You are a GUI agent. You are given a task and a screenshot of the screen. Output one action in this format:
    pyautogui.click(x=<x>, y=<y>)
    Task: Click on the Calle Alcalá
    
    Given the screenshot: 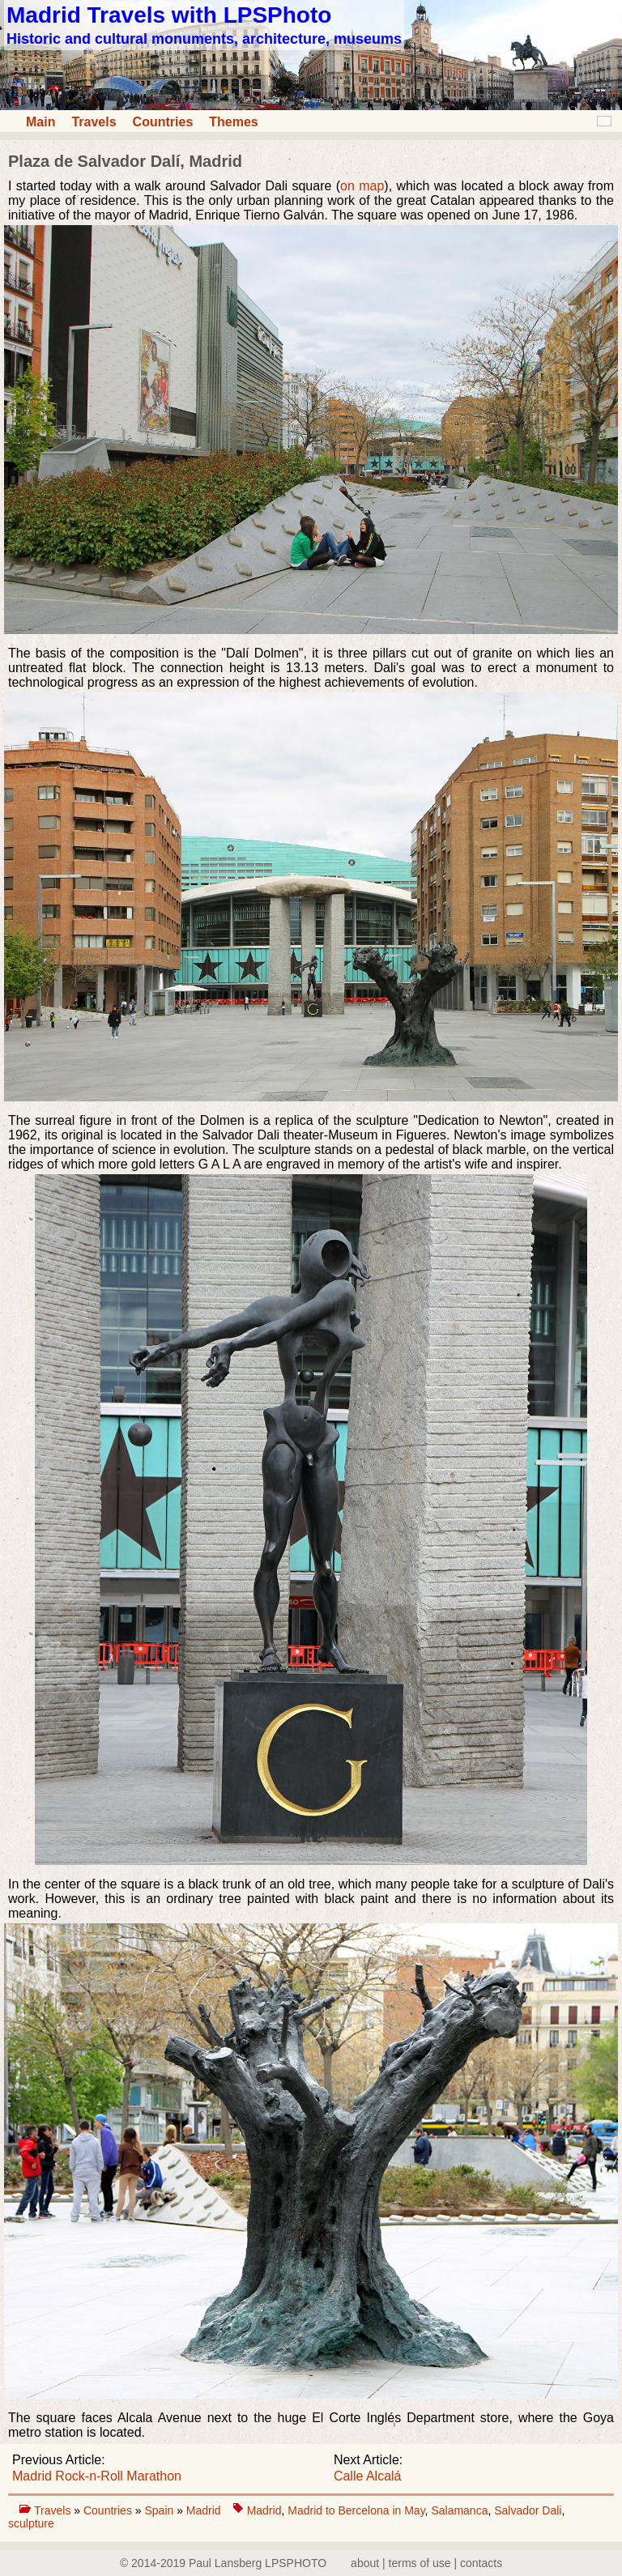 What is the action you would take?
    pyautogui.click(x=368, y=2476)
    